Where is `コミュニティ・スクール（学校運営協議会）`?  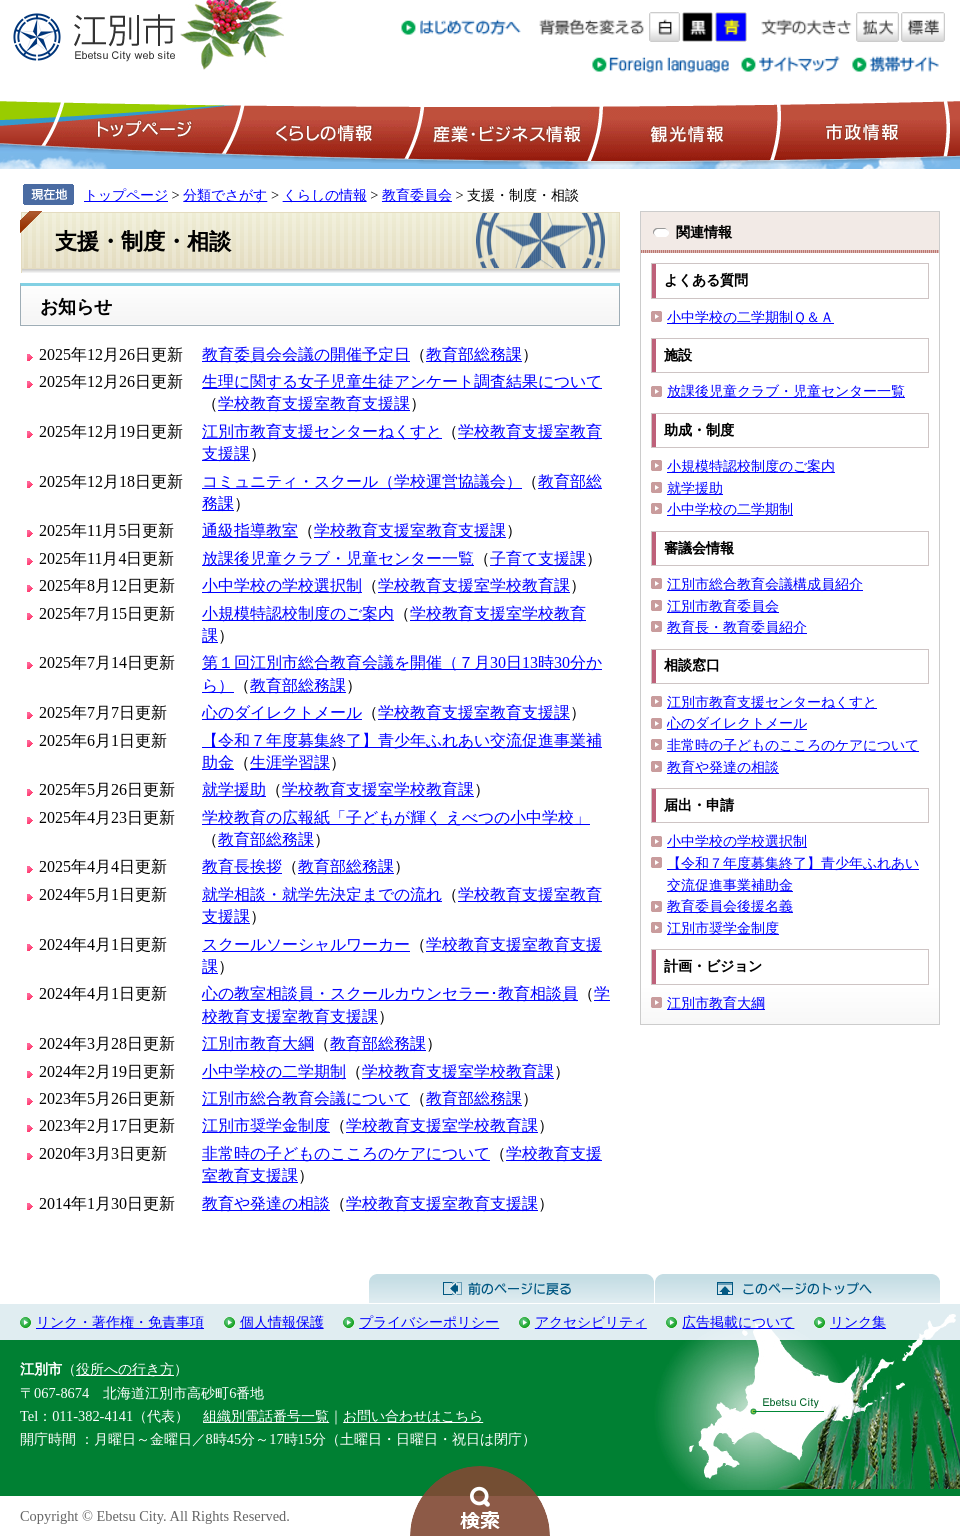
コミュニティ・スクール（学校運営協議会） is located at coordinates (362, 481).